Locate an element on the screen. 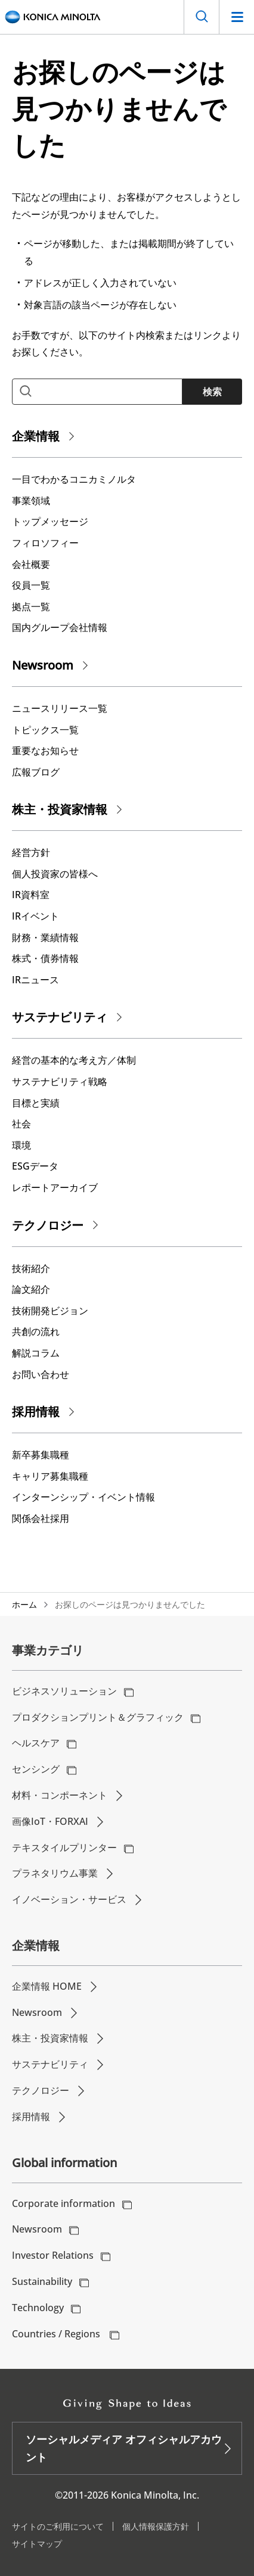  サステナビリティ is located at coordinates (59, 1017).